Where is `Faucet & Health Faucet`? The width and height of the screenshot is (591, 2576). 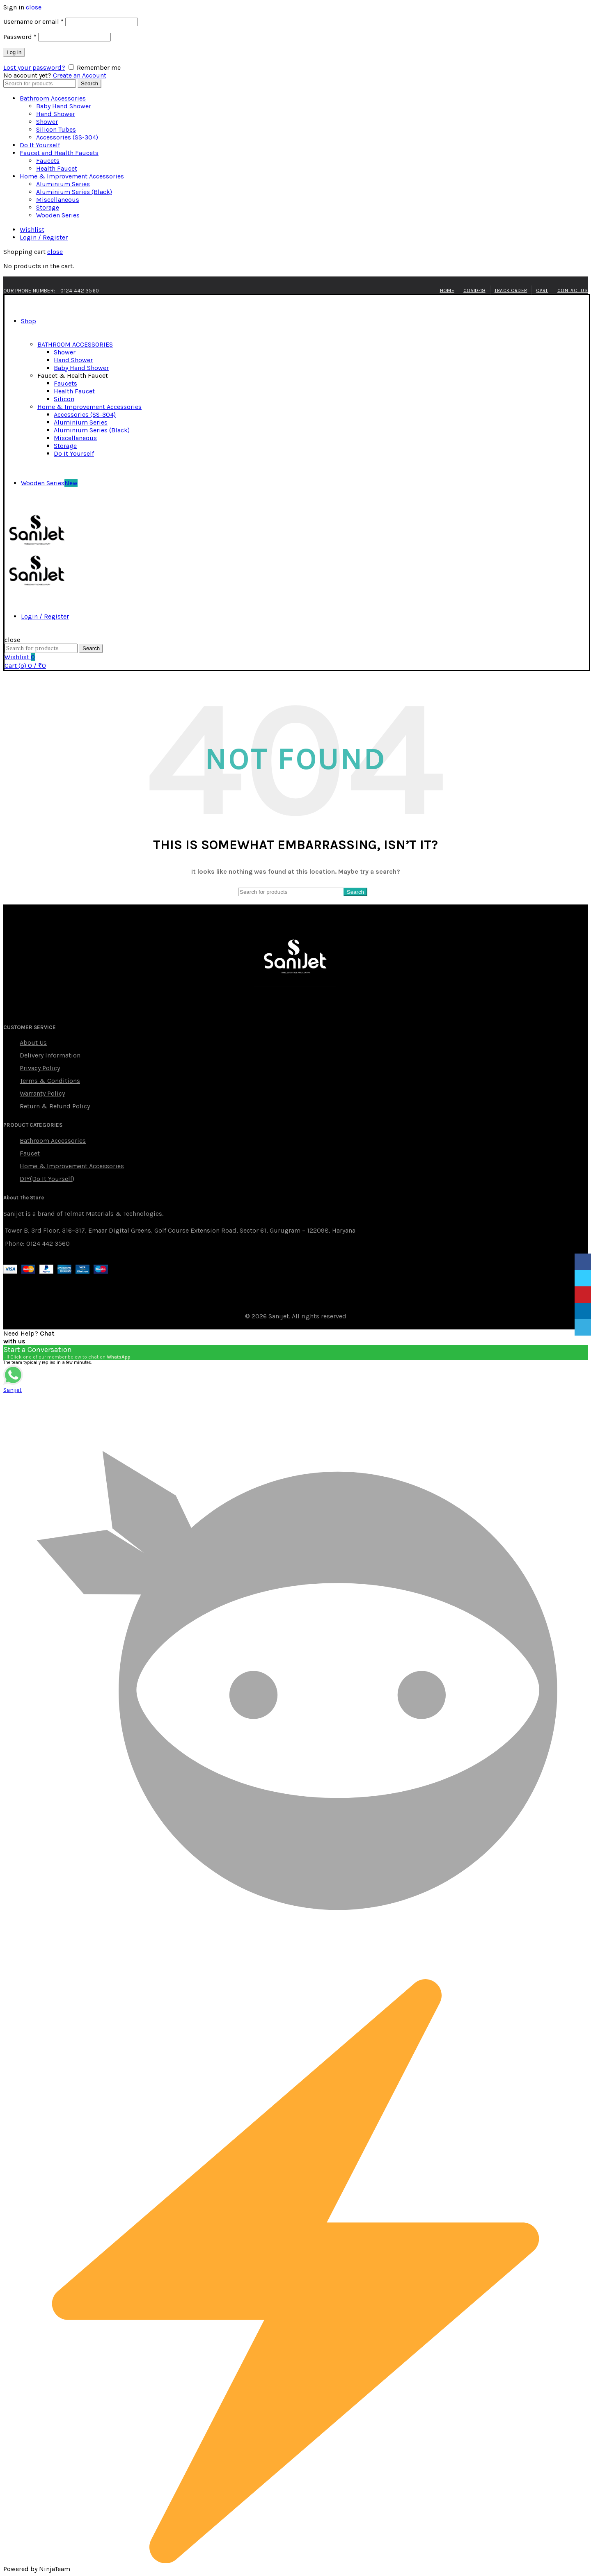
Faucet & Health Faucet is located at coordinates (72, 375).